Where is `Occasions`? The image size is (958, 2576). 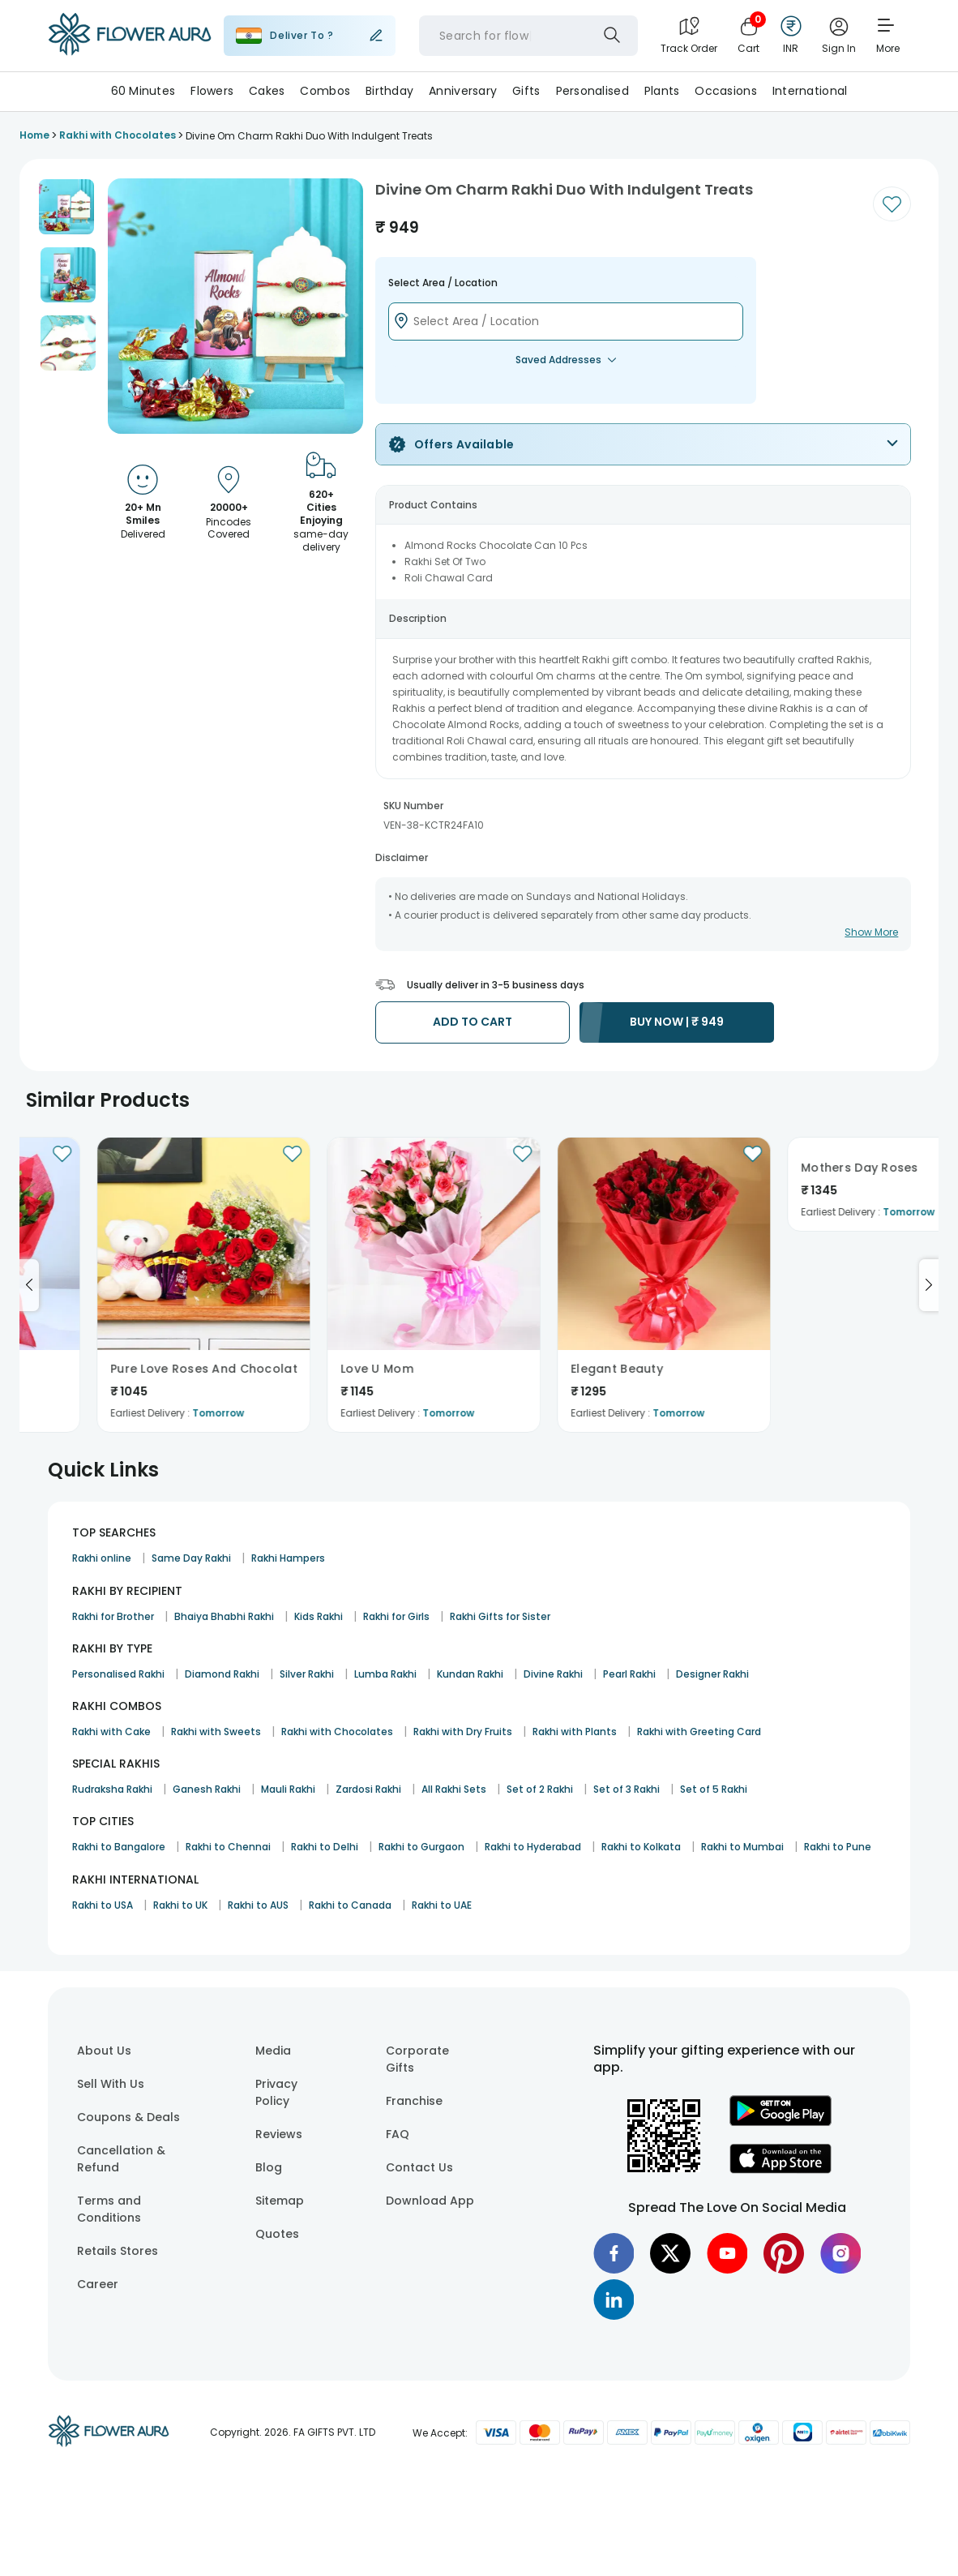
Occasions is located at coordinates (726, 91).